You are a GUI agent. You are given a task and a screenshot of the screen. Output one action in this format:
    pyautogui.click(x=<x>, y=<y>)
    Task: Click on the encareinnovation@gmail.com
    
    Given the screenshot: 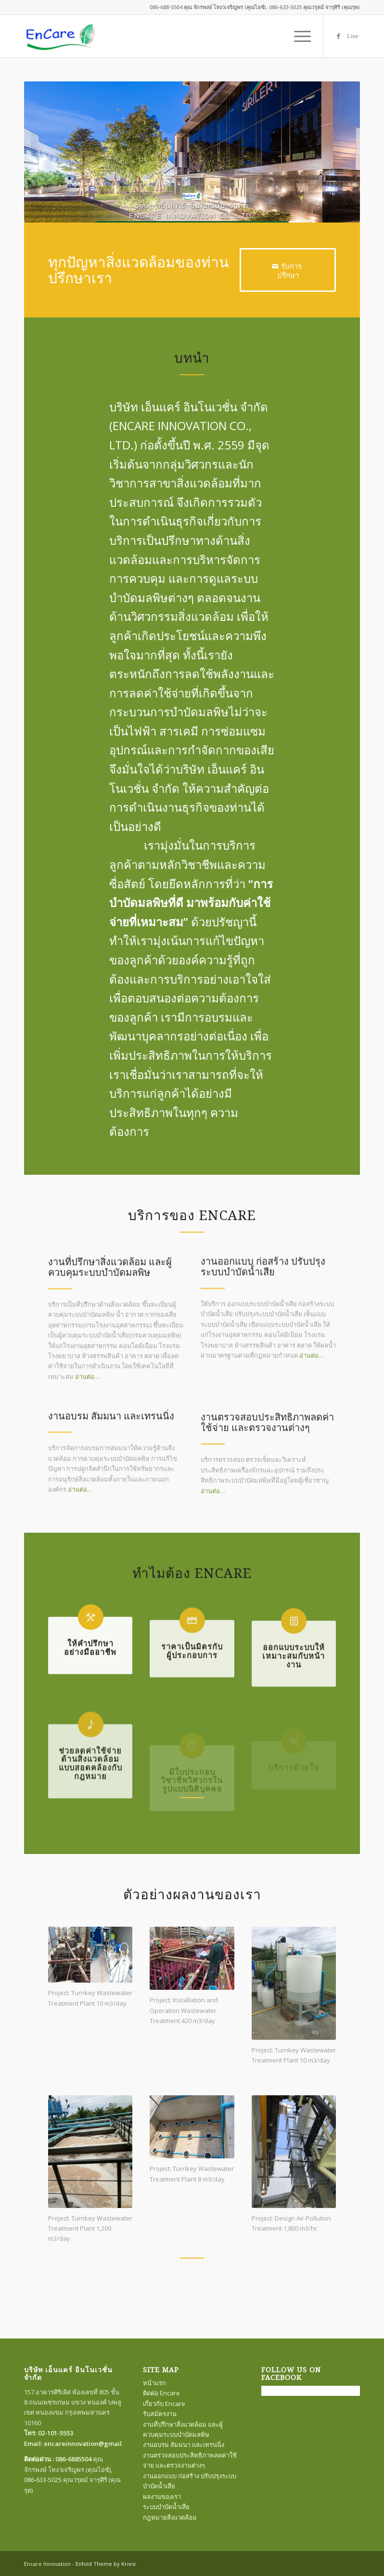 What is the action you would take?
    pyautogui.click(x=90, y=2443)
    